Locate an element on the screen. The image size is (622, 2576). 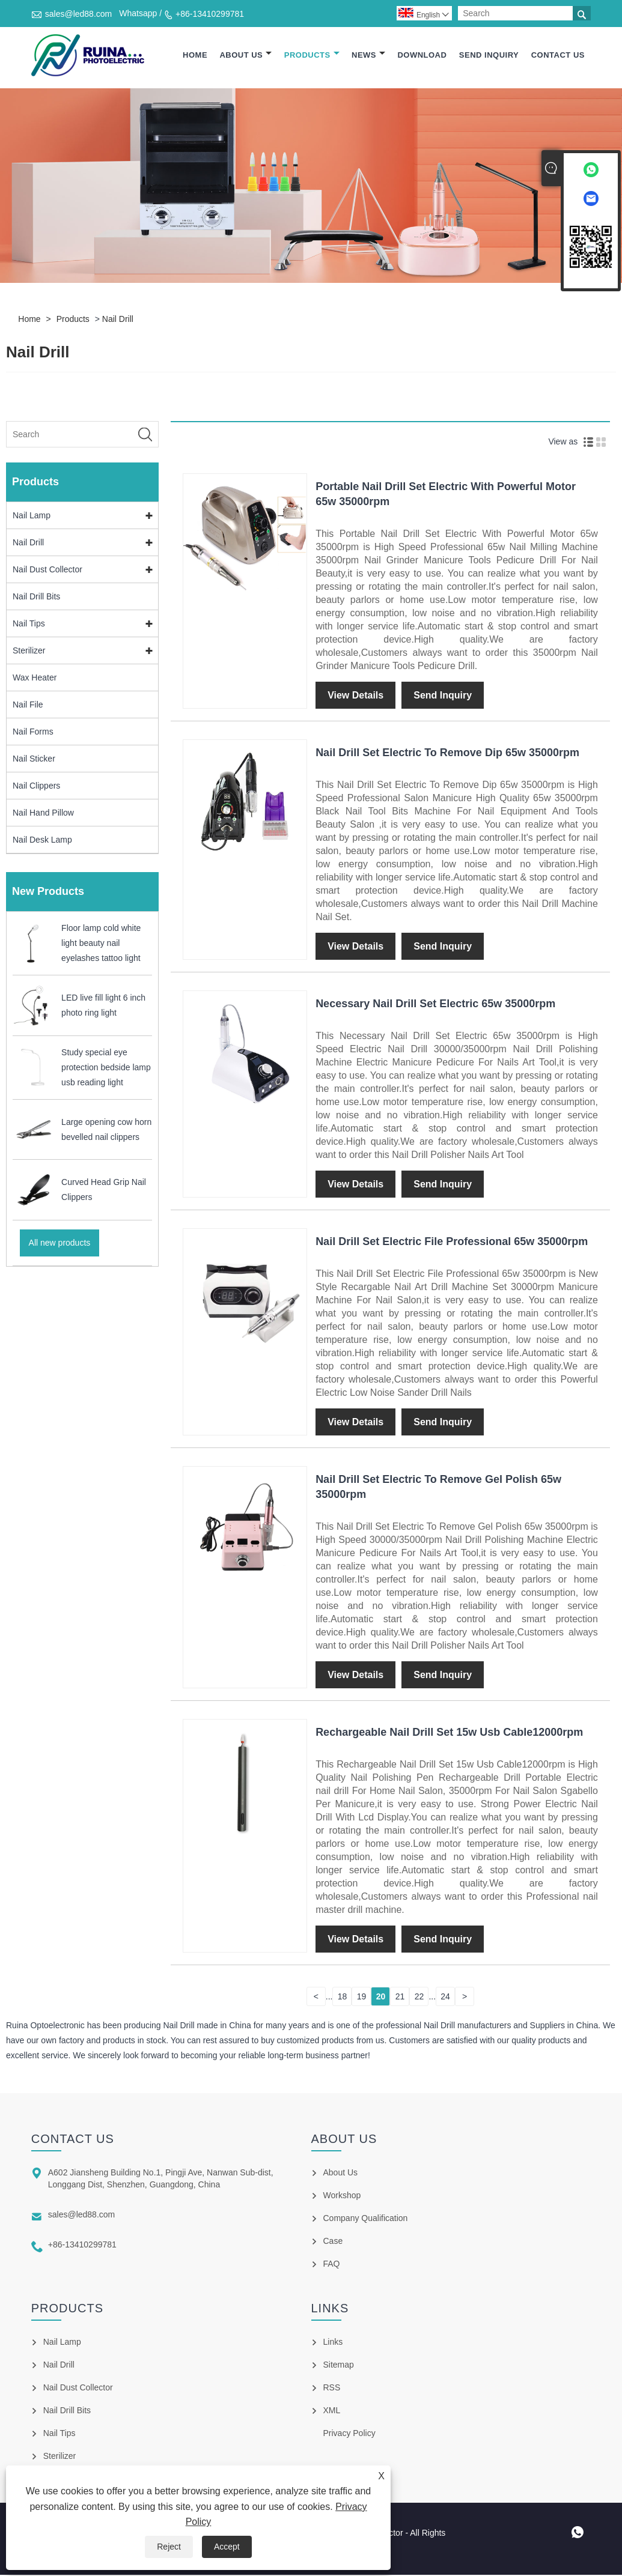
Nail Drill Set Electric File Professional 65w 35000rpm is located at coordinates (452, 1243).